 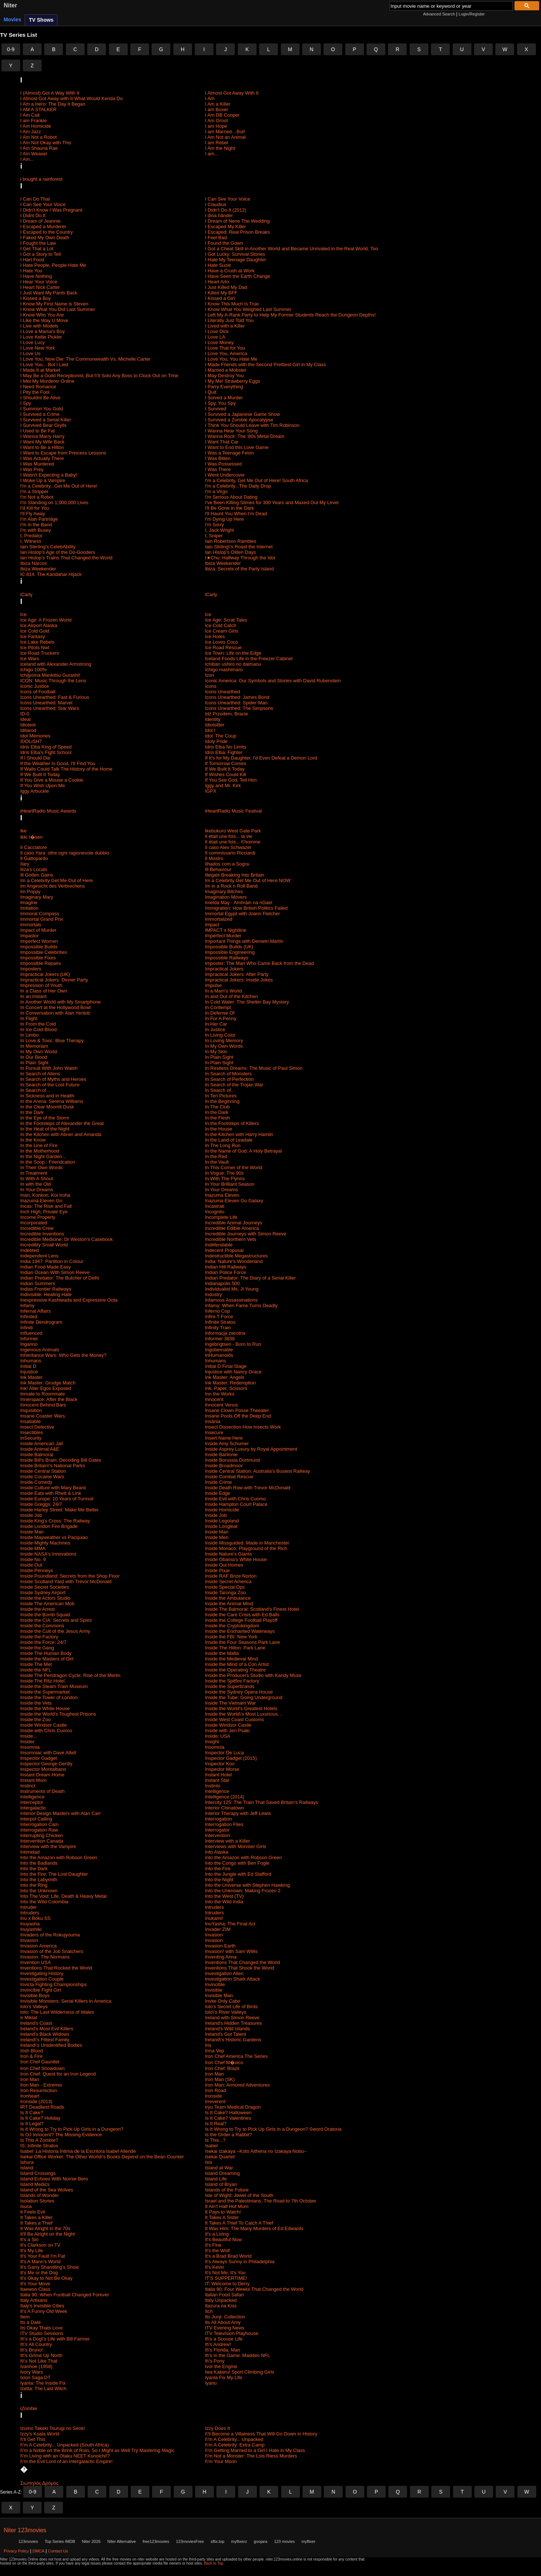 I want to click on Italy Unpacked, so click(x=221, y=2300).